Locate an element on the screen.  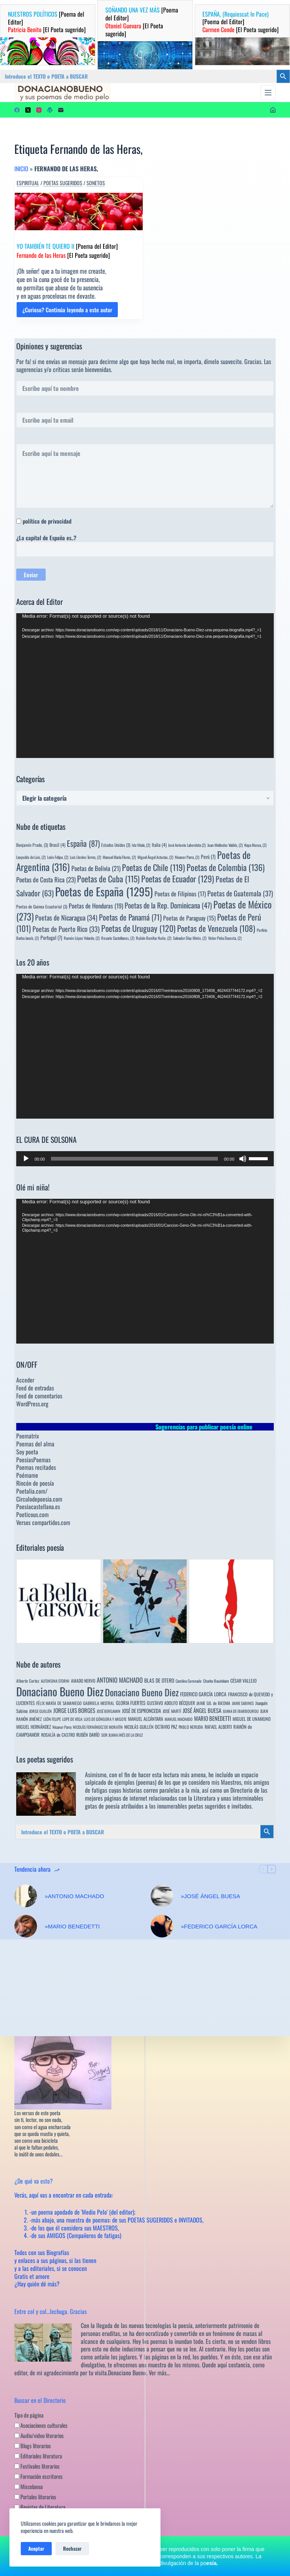
Salvador Díaz Mirón, [Salvador Díaz Mirón, (2 elementos)] is located at coordinates (190, 938).